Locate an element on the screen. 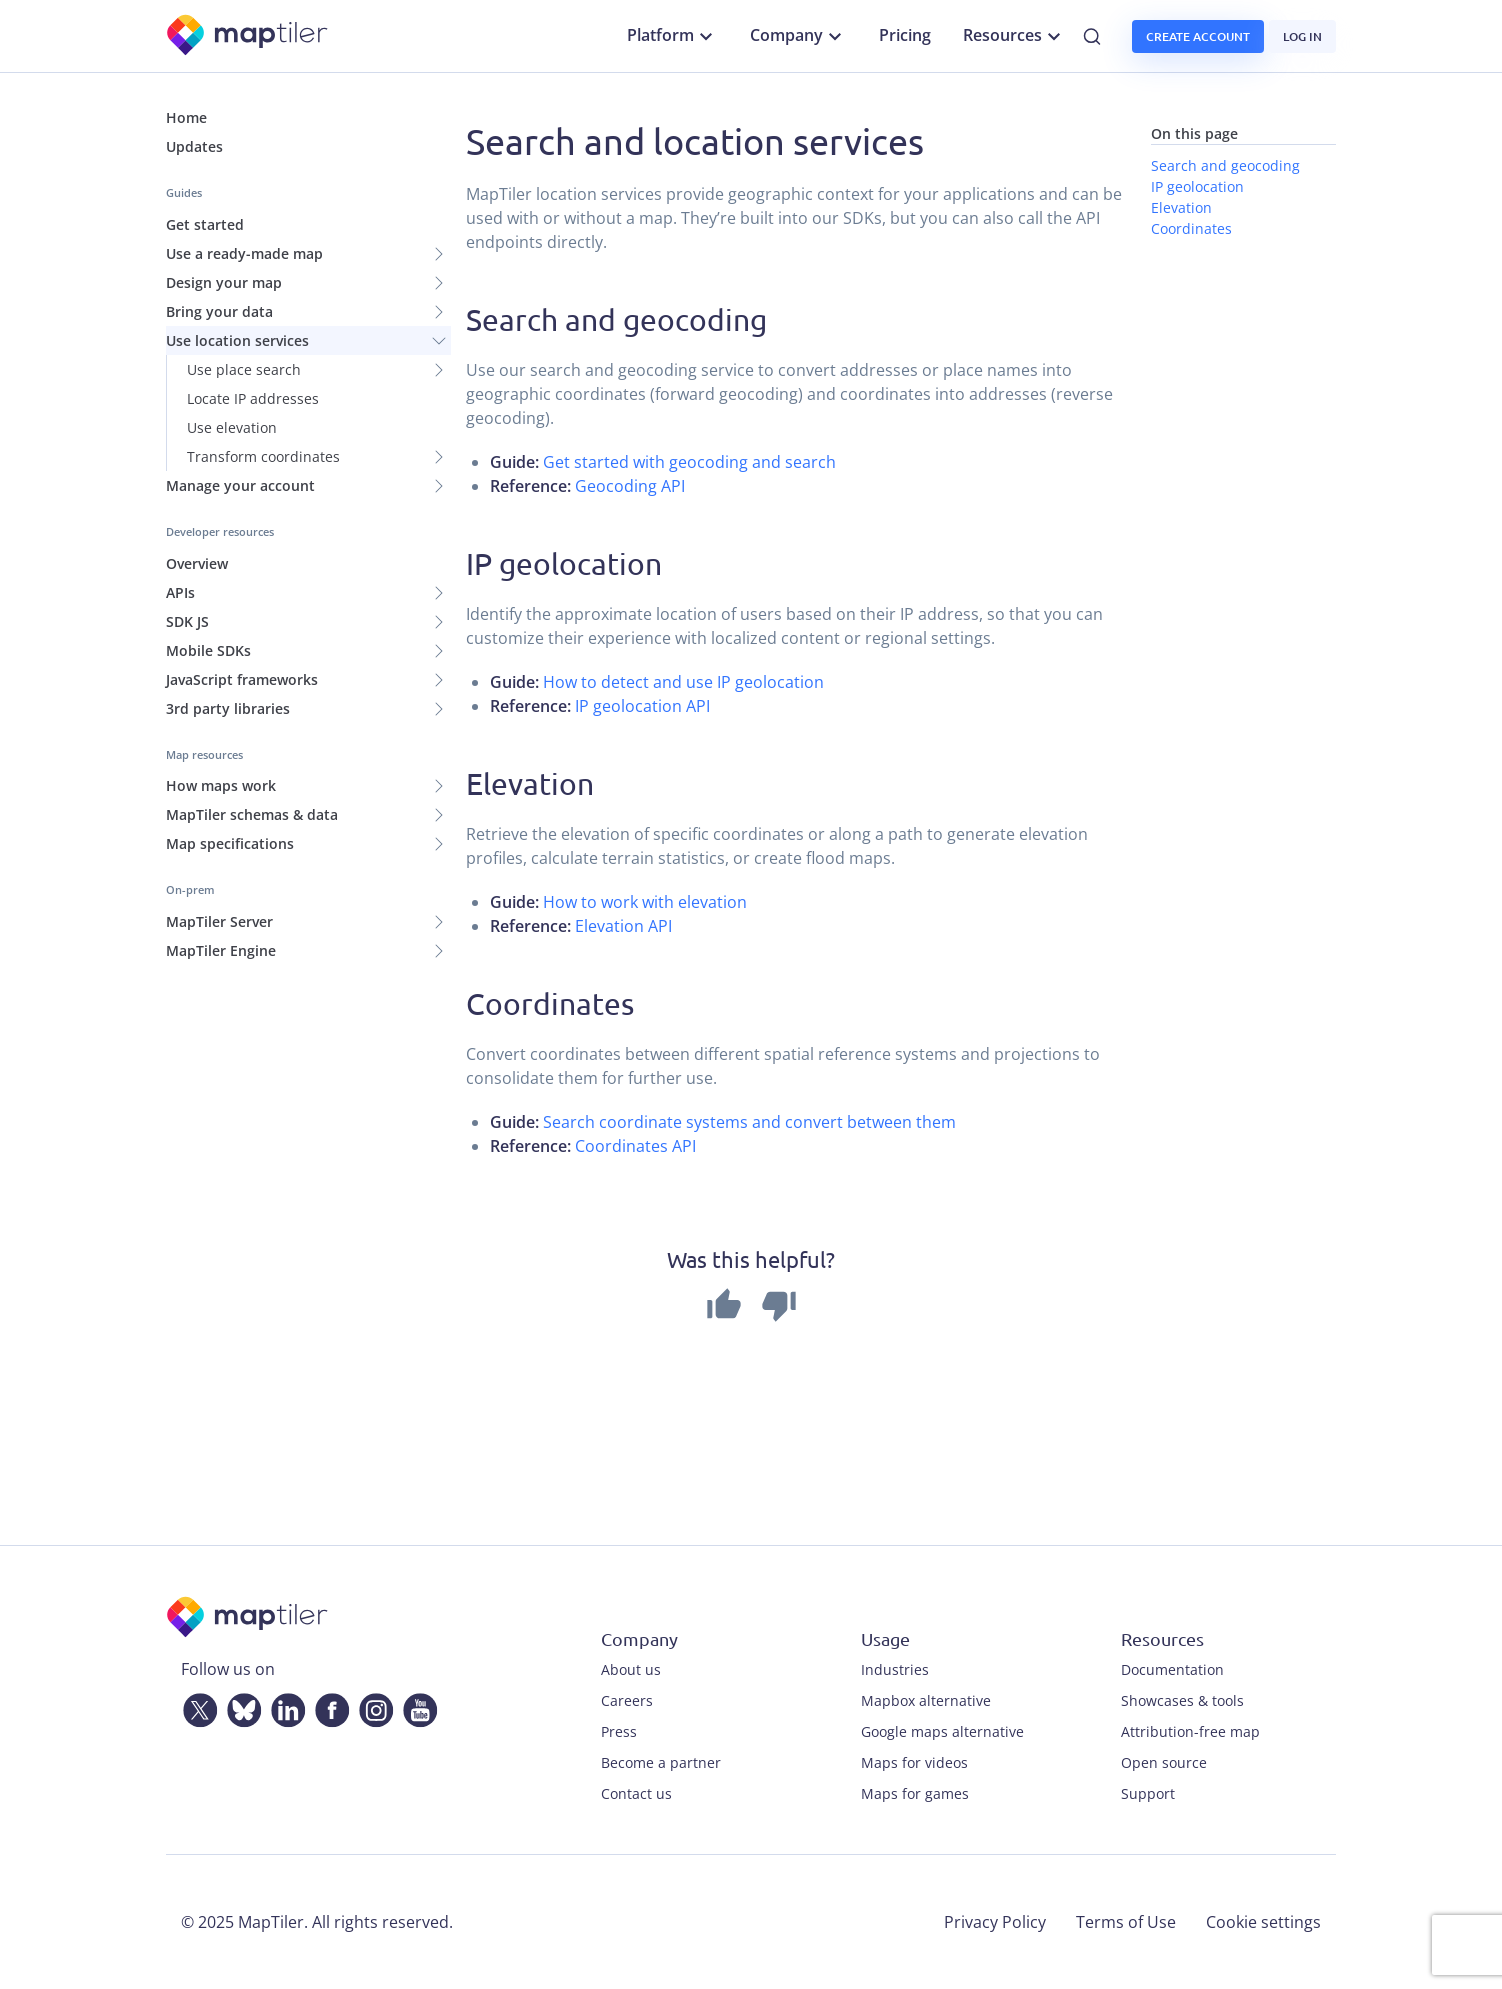 This screenshot has height=1989, width=1502. Careers is located at coordinates (627, 1700).